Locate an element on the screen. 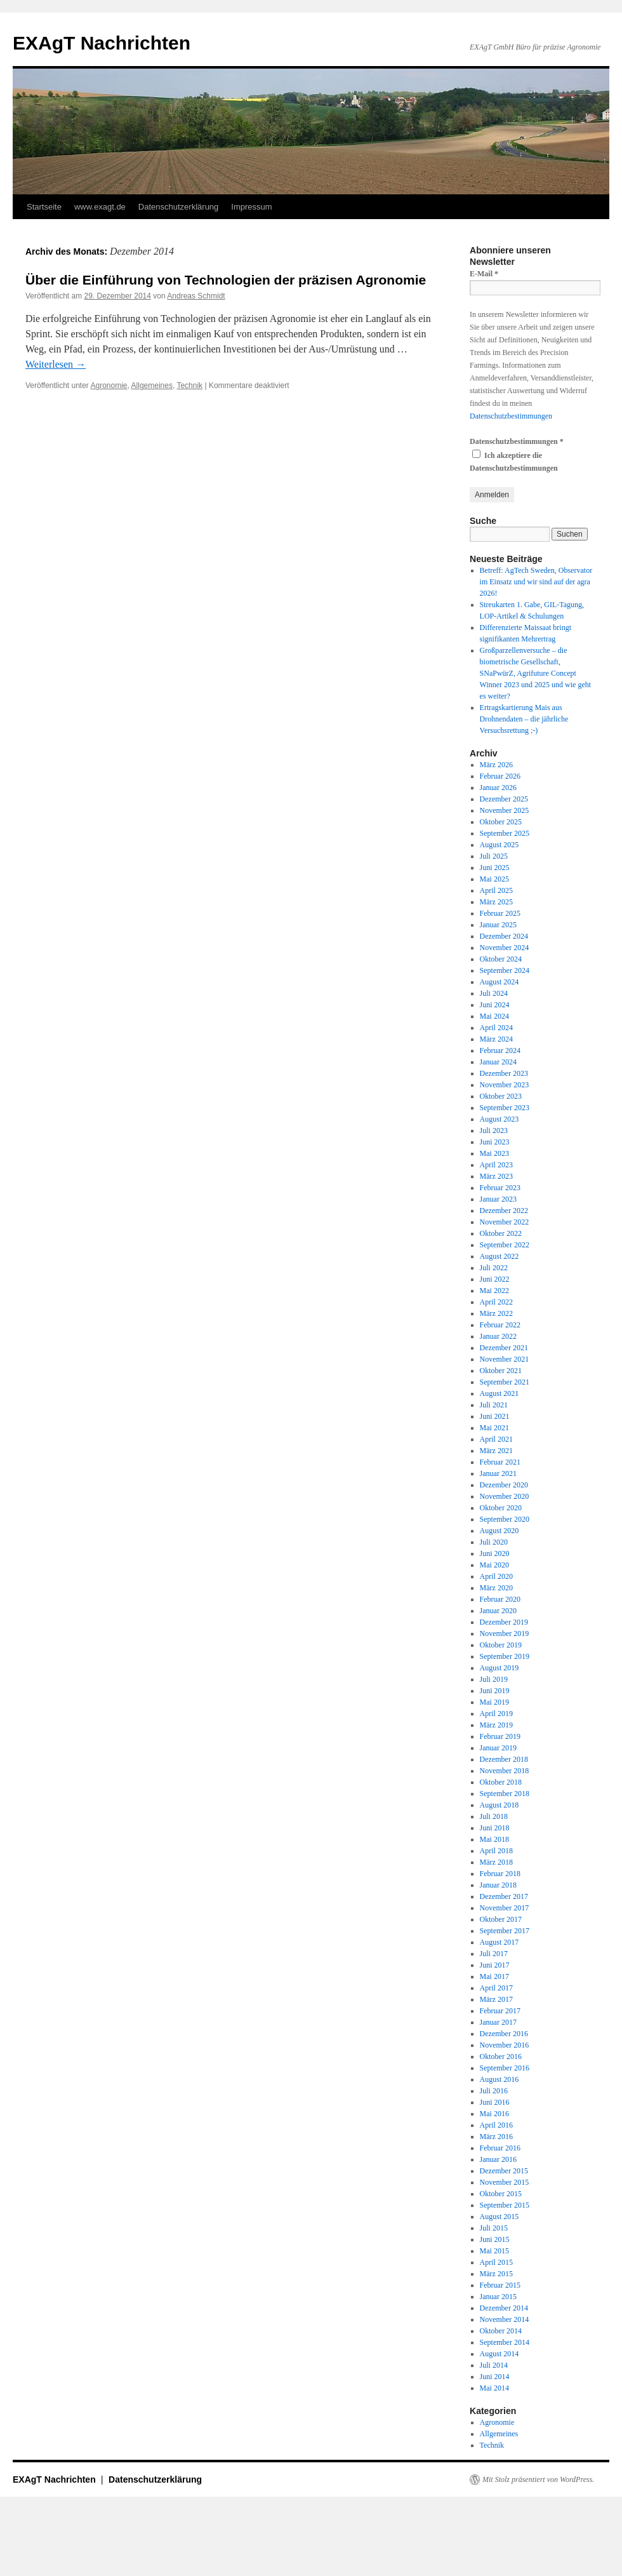  Februar 2026 is located at coordinates (500, 776).